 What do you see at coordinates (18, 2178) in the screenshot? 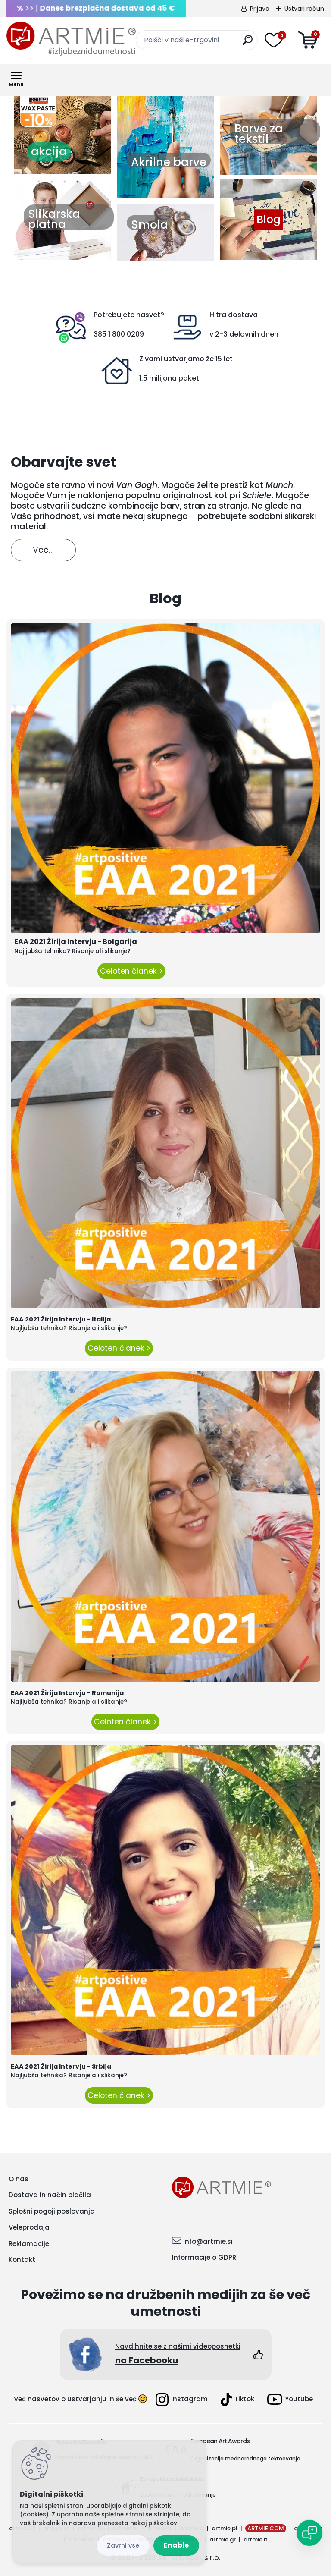
I see `O nas` at bounding box center [18, 2178].